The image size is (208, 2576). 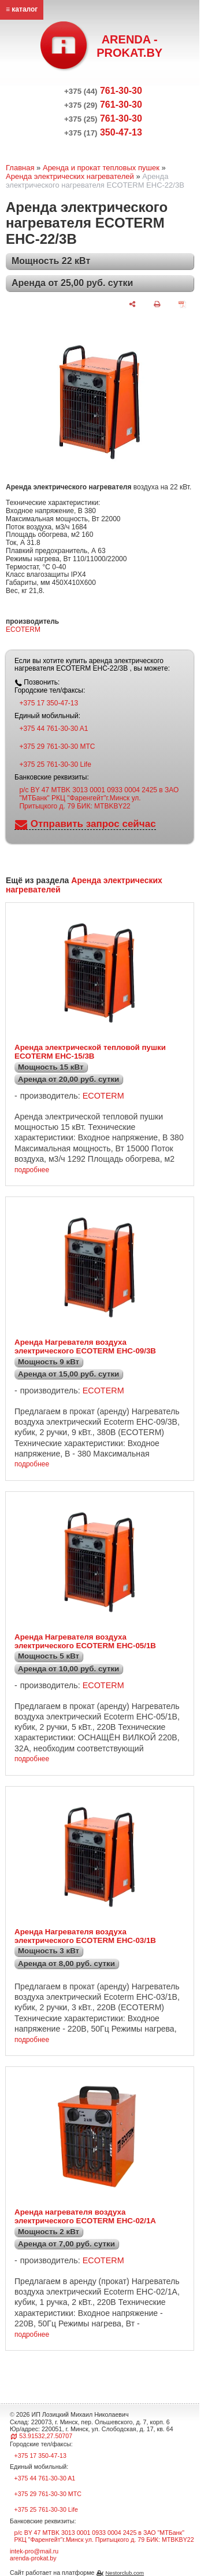 What do you see at coordinates (124, 2573) in the screenshot?
I see `Nestorclub.com` at bounding box center [124, 2573].